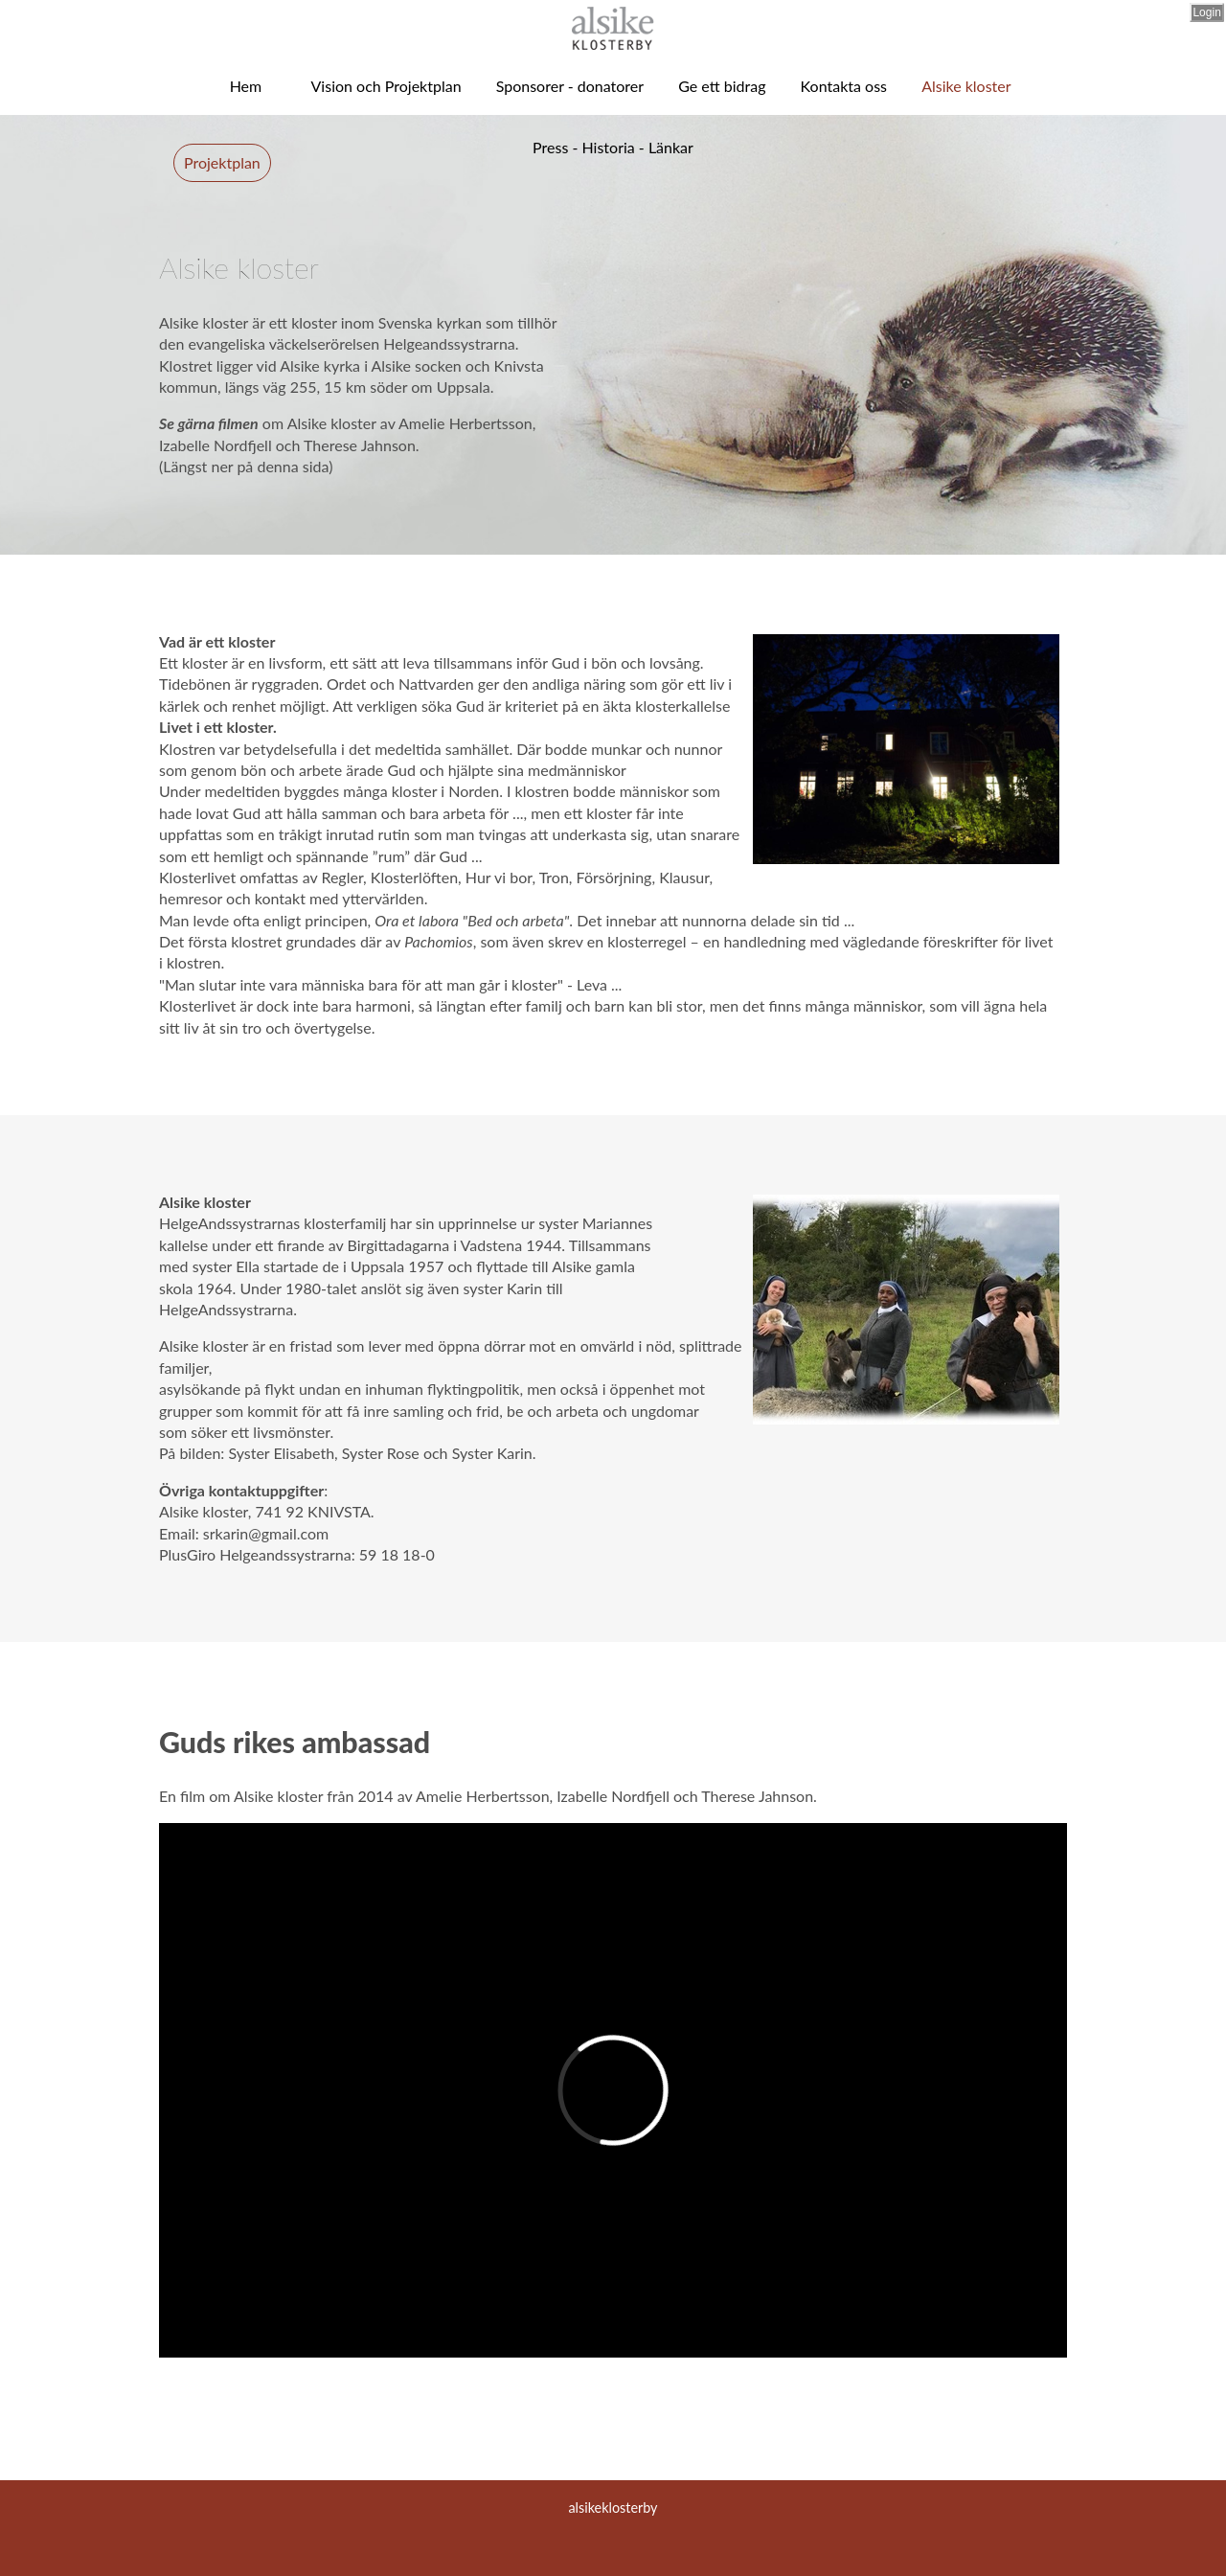  What do you see at coordinates (1206, 12) in the screenshot?
I see `Login` at bounding box center [1206, 12].